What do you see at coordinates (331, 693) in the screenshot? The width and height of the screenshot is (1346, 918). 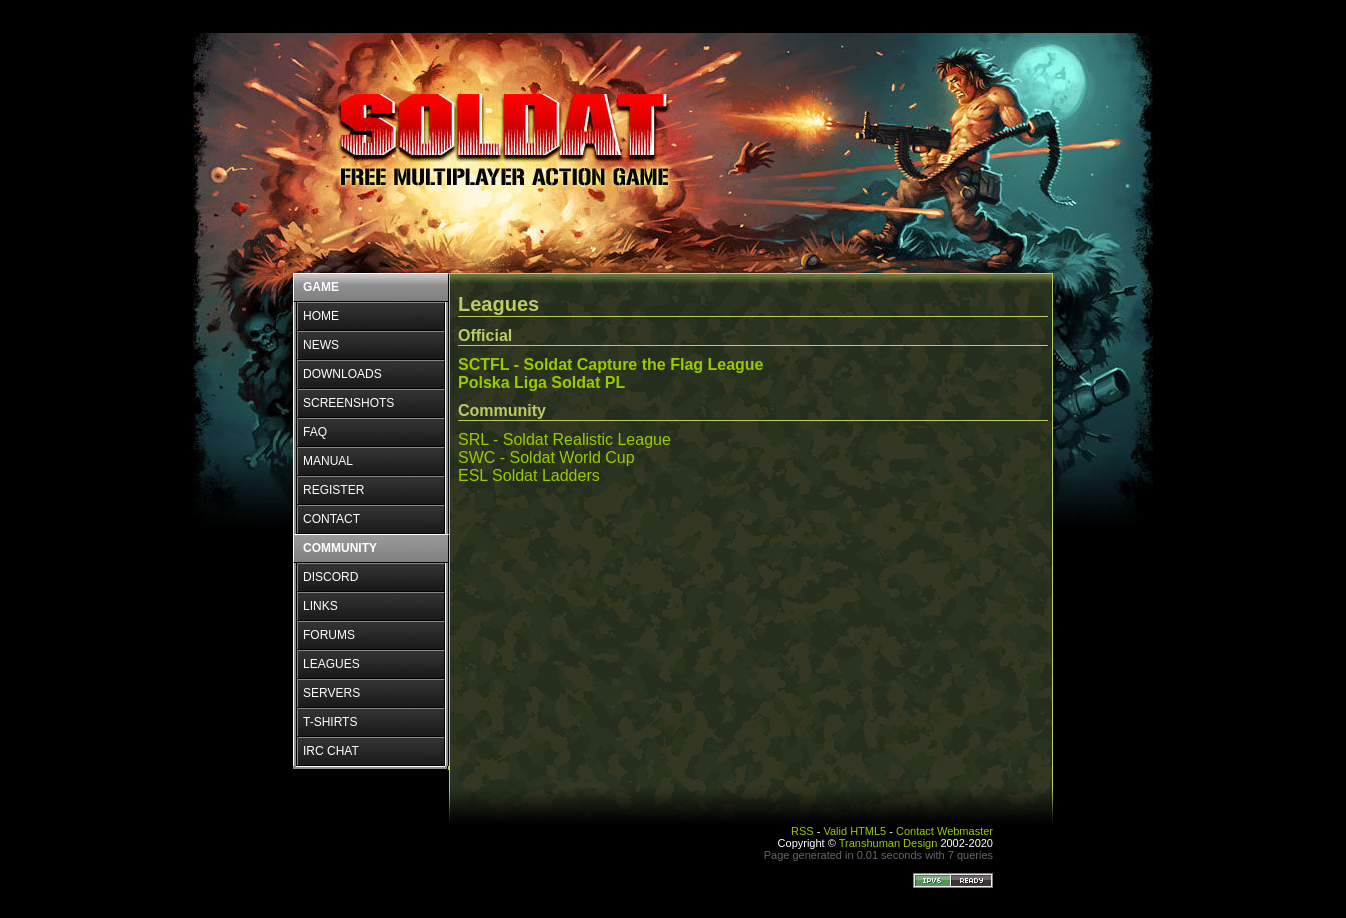 I see `SERVERS` at bounding box center [331, 693].